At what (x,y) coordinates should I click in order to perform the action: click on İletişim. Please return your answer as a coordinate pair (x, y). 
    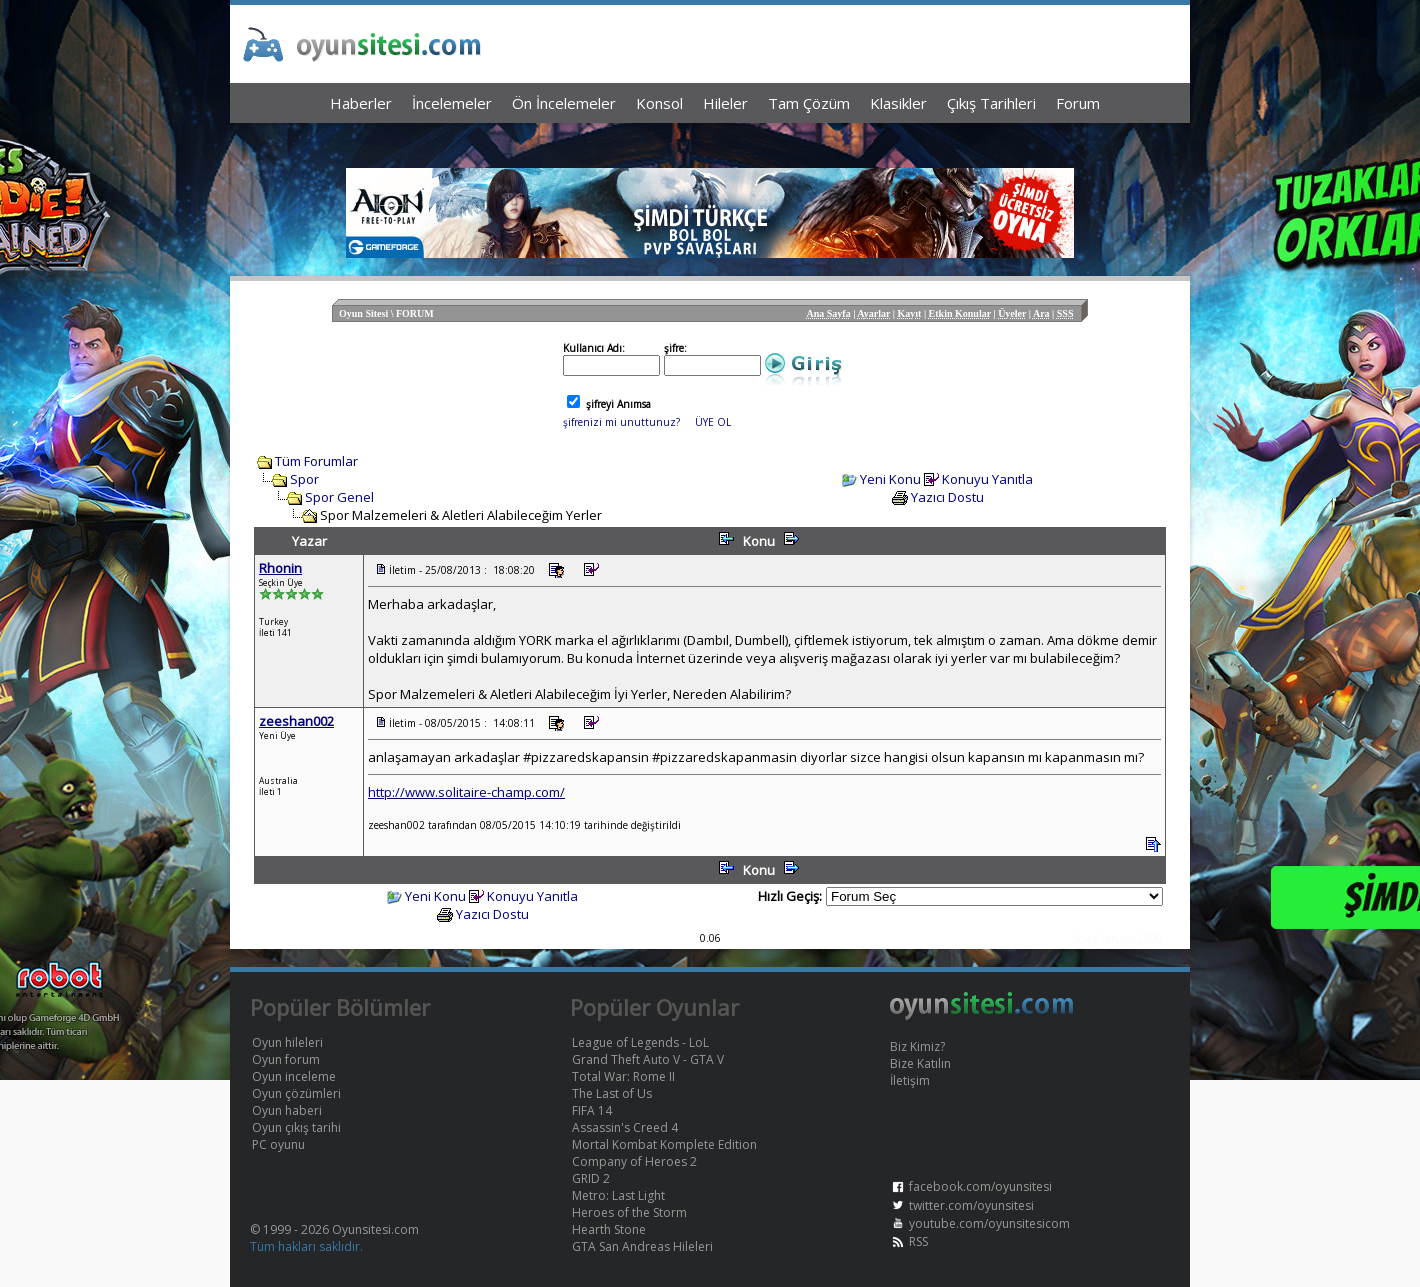
    Looking at the image, I should click on (910, 1080).